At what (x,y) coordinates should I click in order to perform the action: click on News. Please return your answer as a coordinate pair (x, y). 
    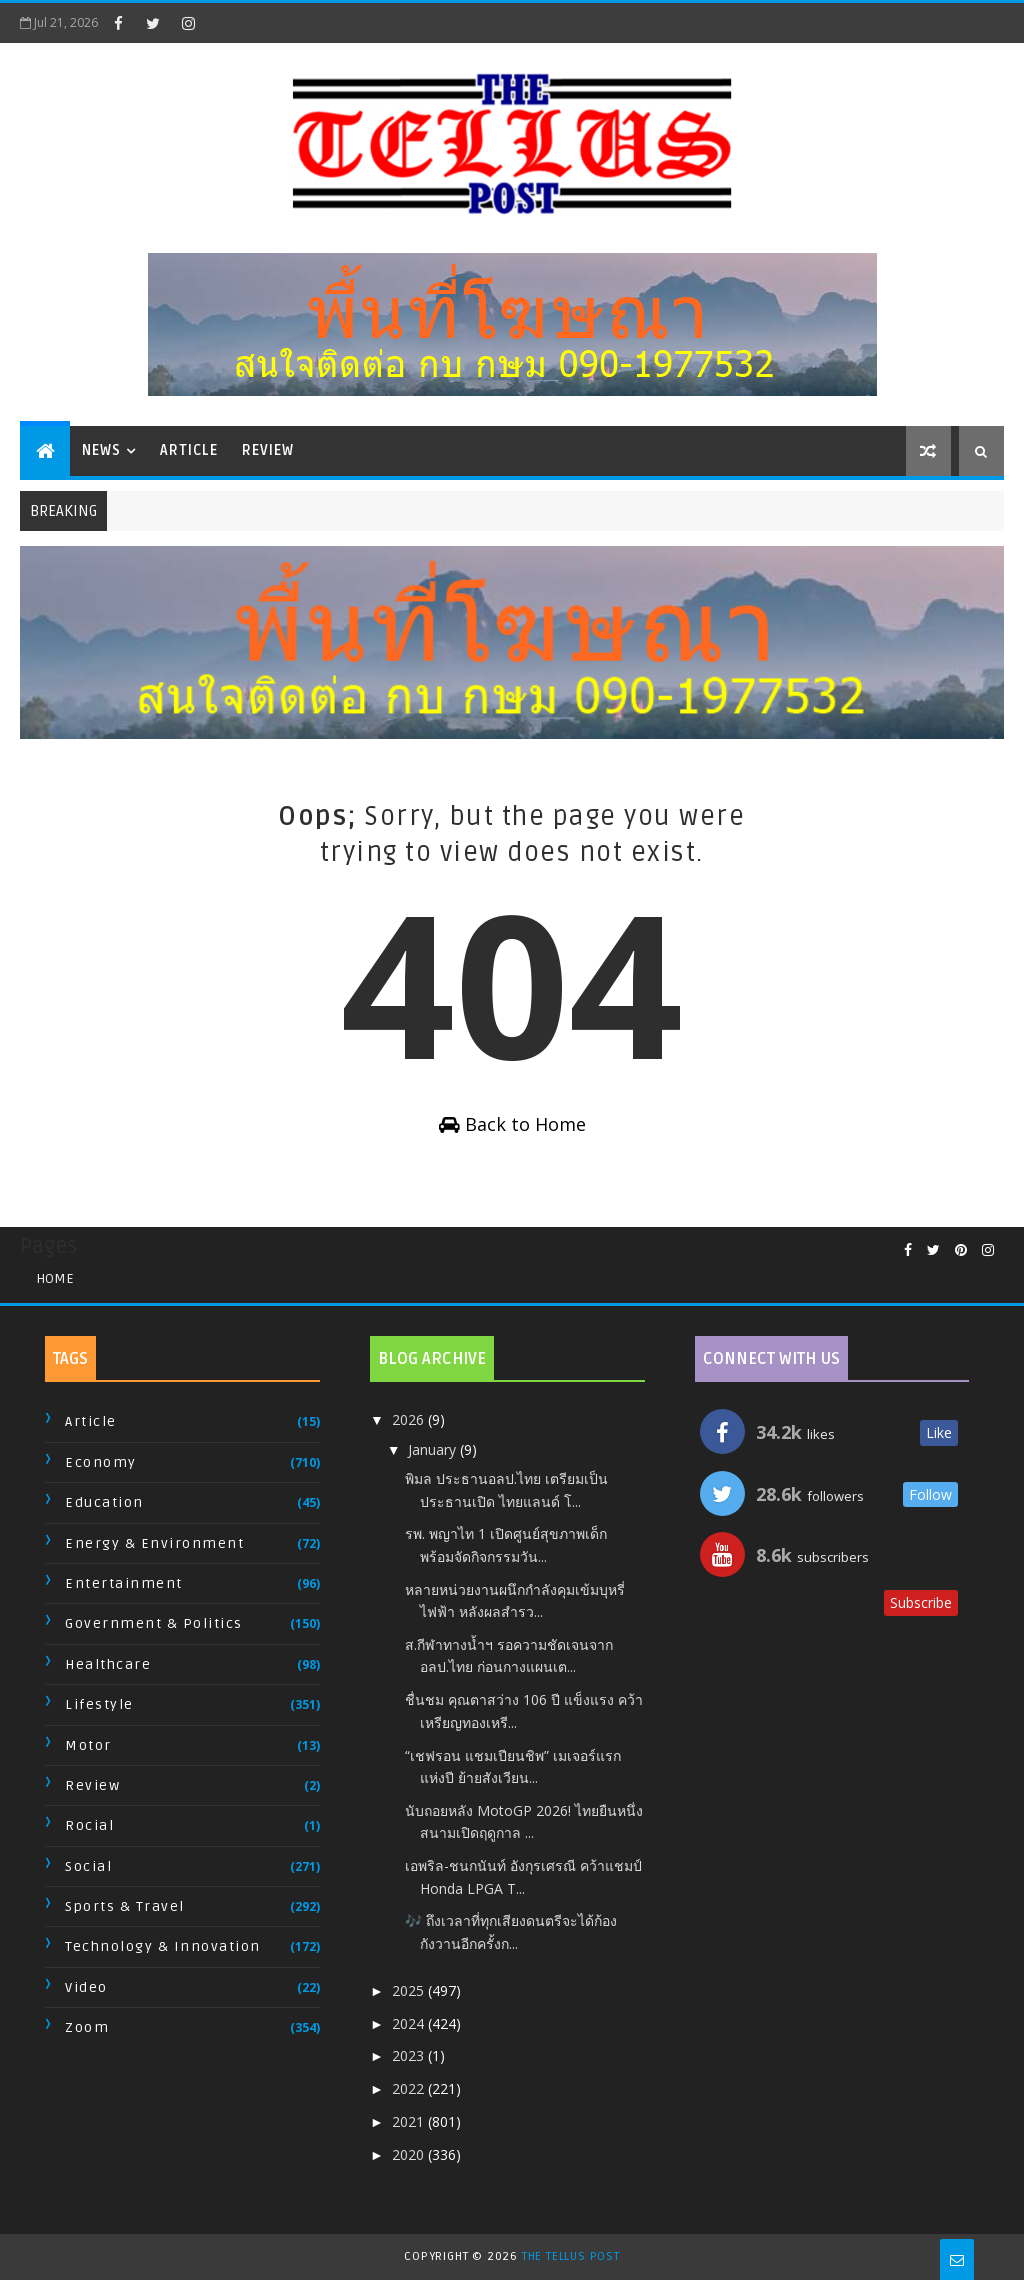
    Looking at the image, I should click on (101, 450).